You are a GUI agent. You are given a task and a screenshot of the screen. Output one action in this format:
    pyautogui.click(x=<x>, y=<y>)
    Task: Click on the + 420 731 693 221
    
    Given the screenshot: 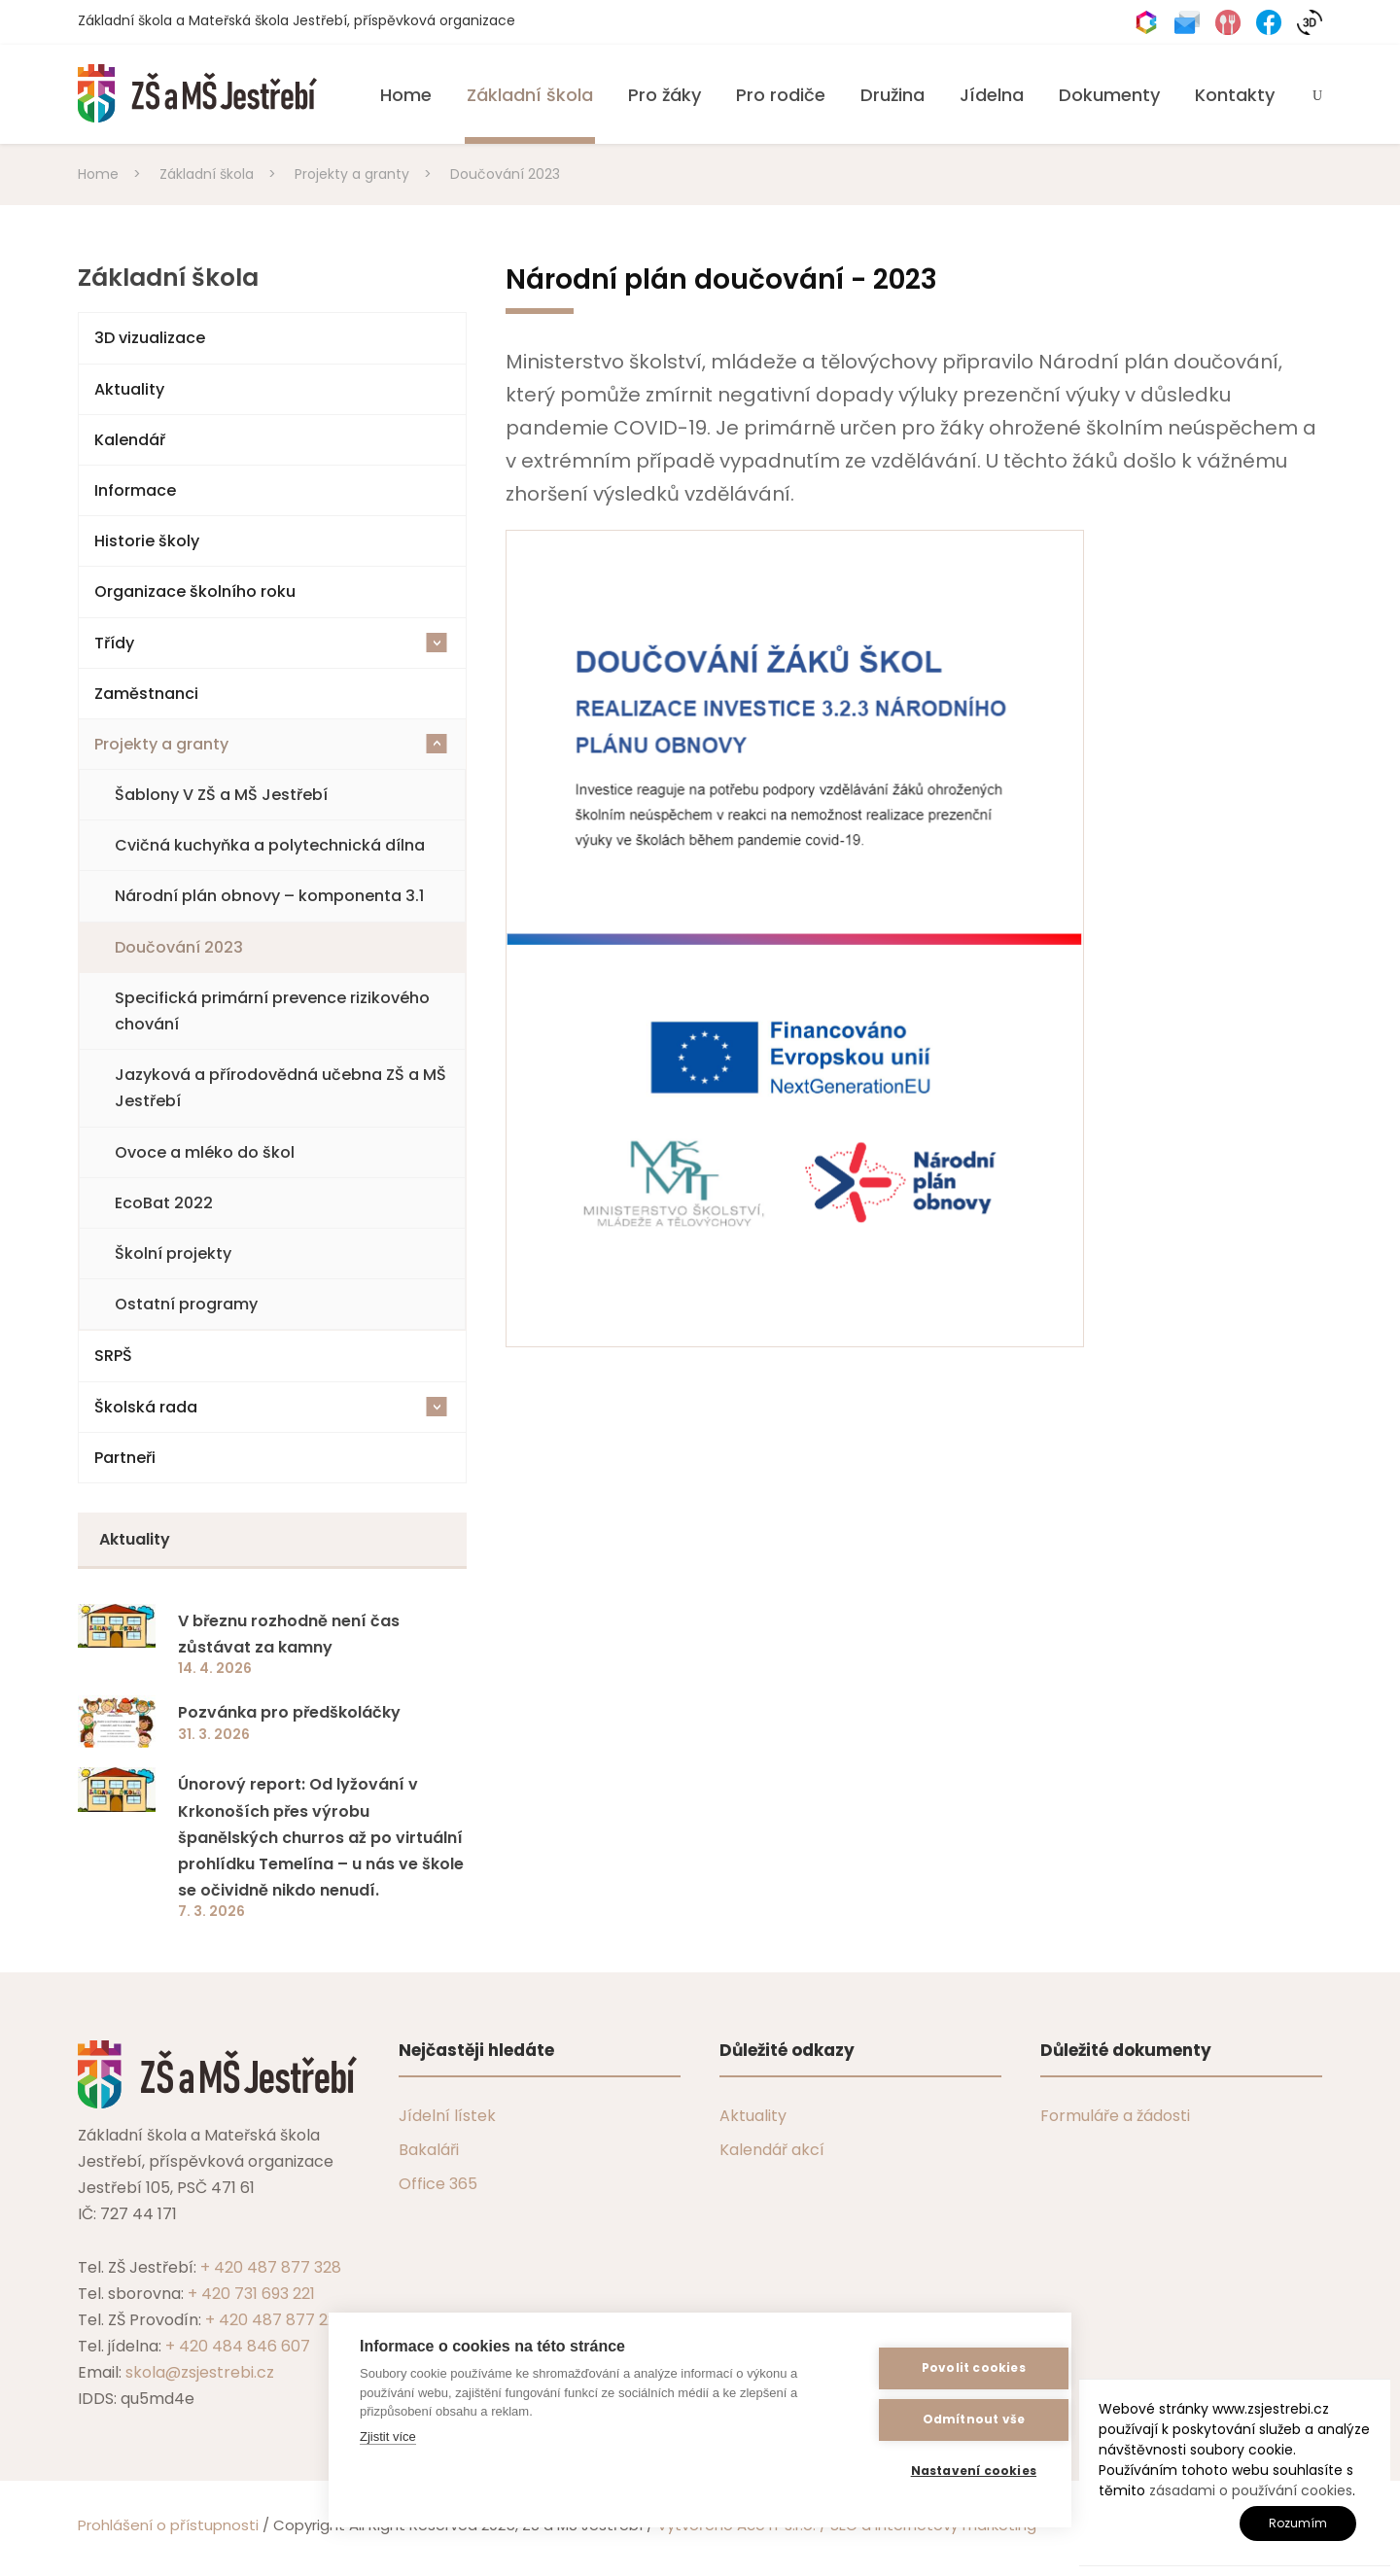 What is the action you would take?
    pyautogui.click(x=251, y=2293)
    